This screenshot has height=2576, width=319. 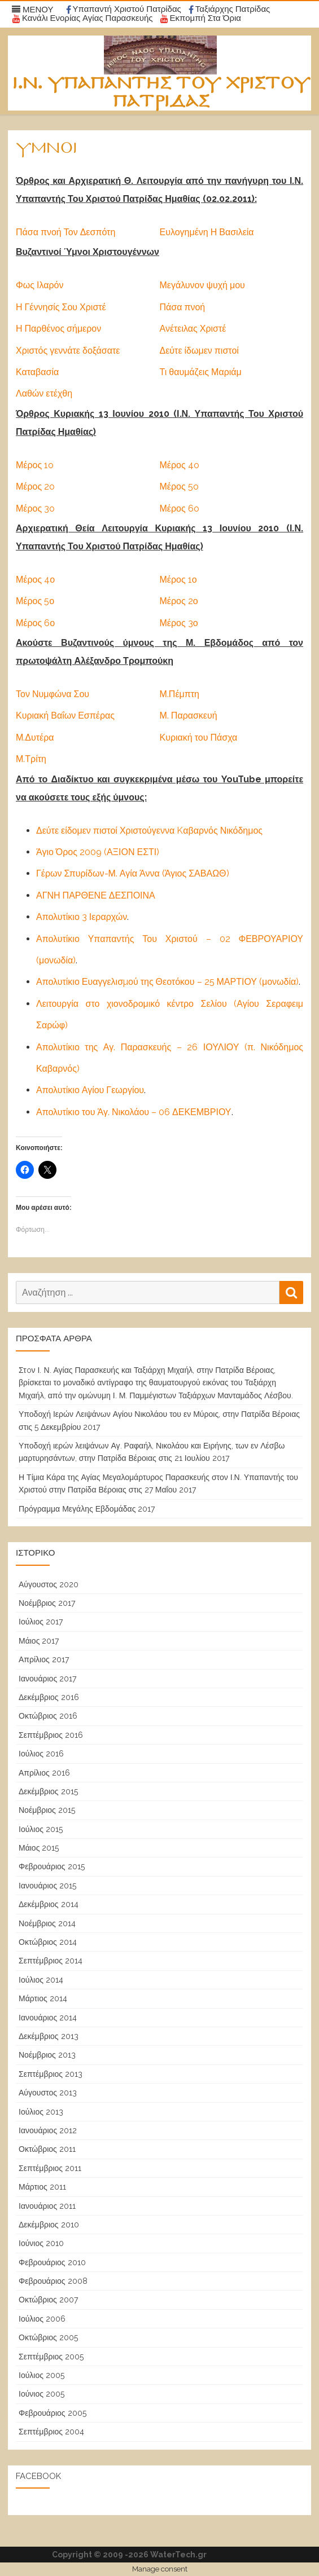 I want to click on Μέρος 6ο, so click(x=35, y=623).